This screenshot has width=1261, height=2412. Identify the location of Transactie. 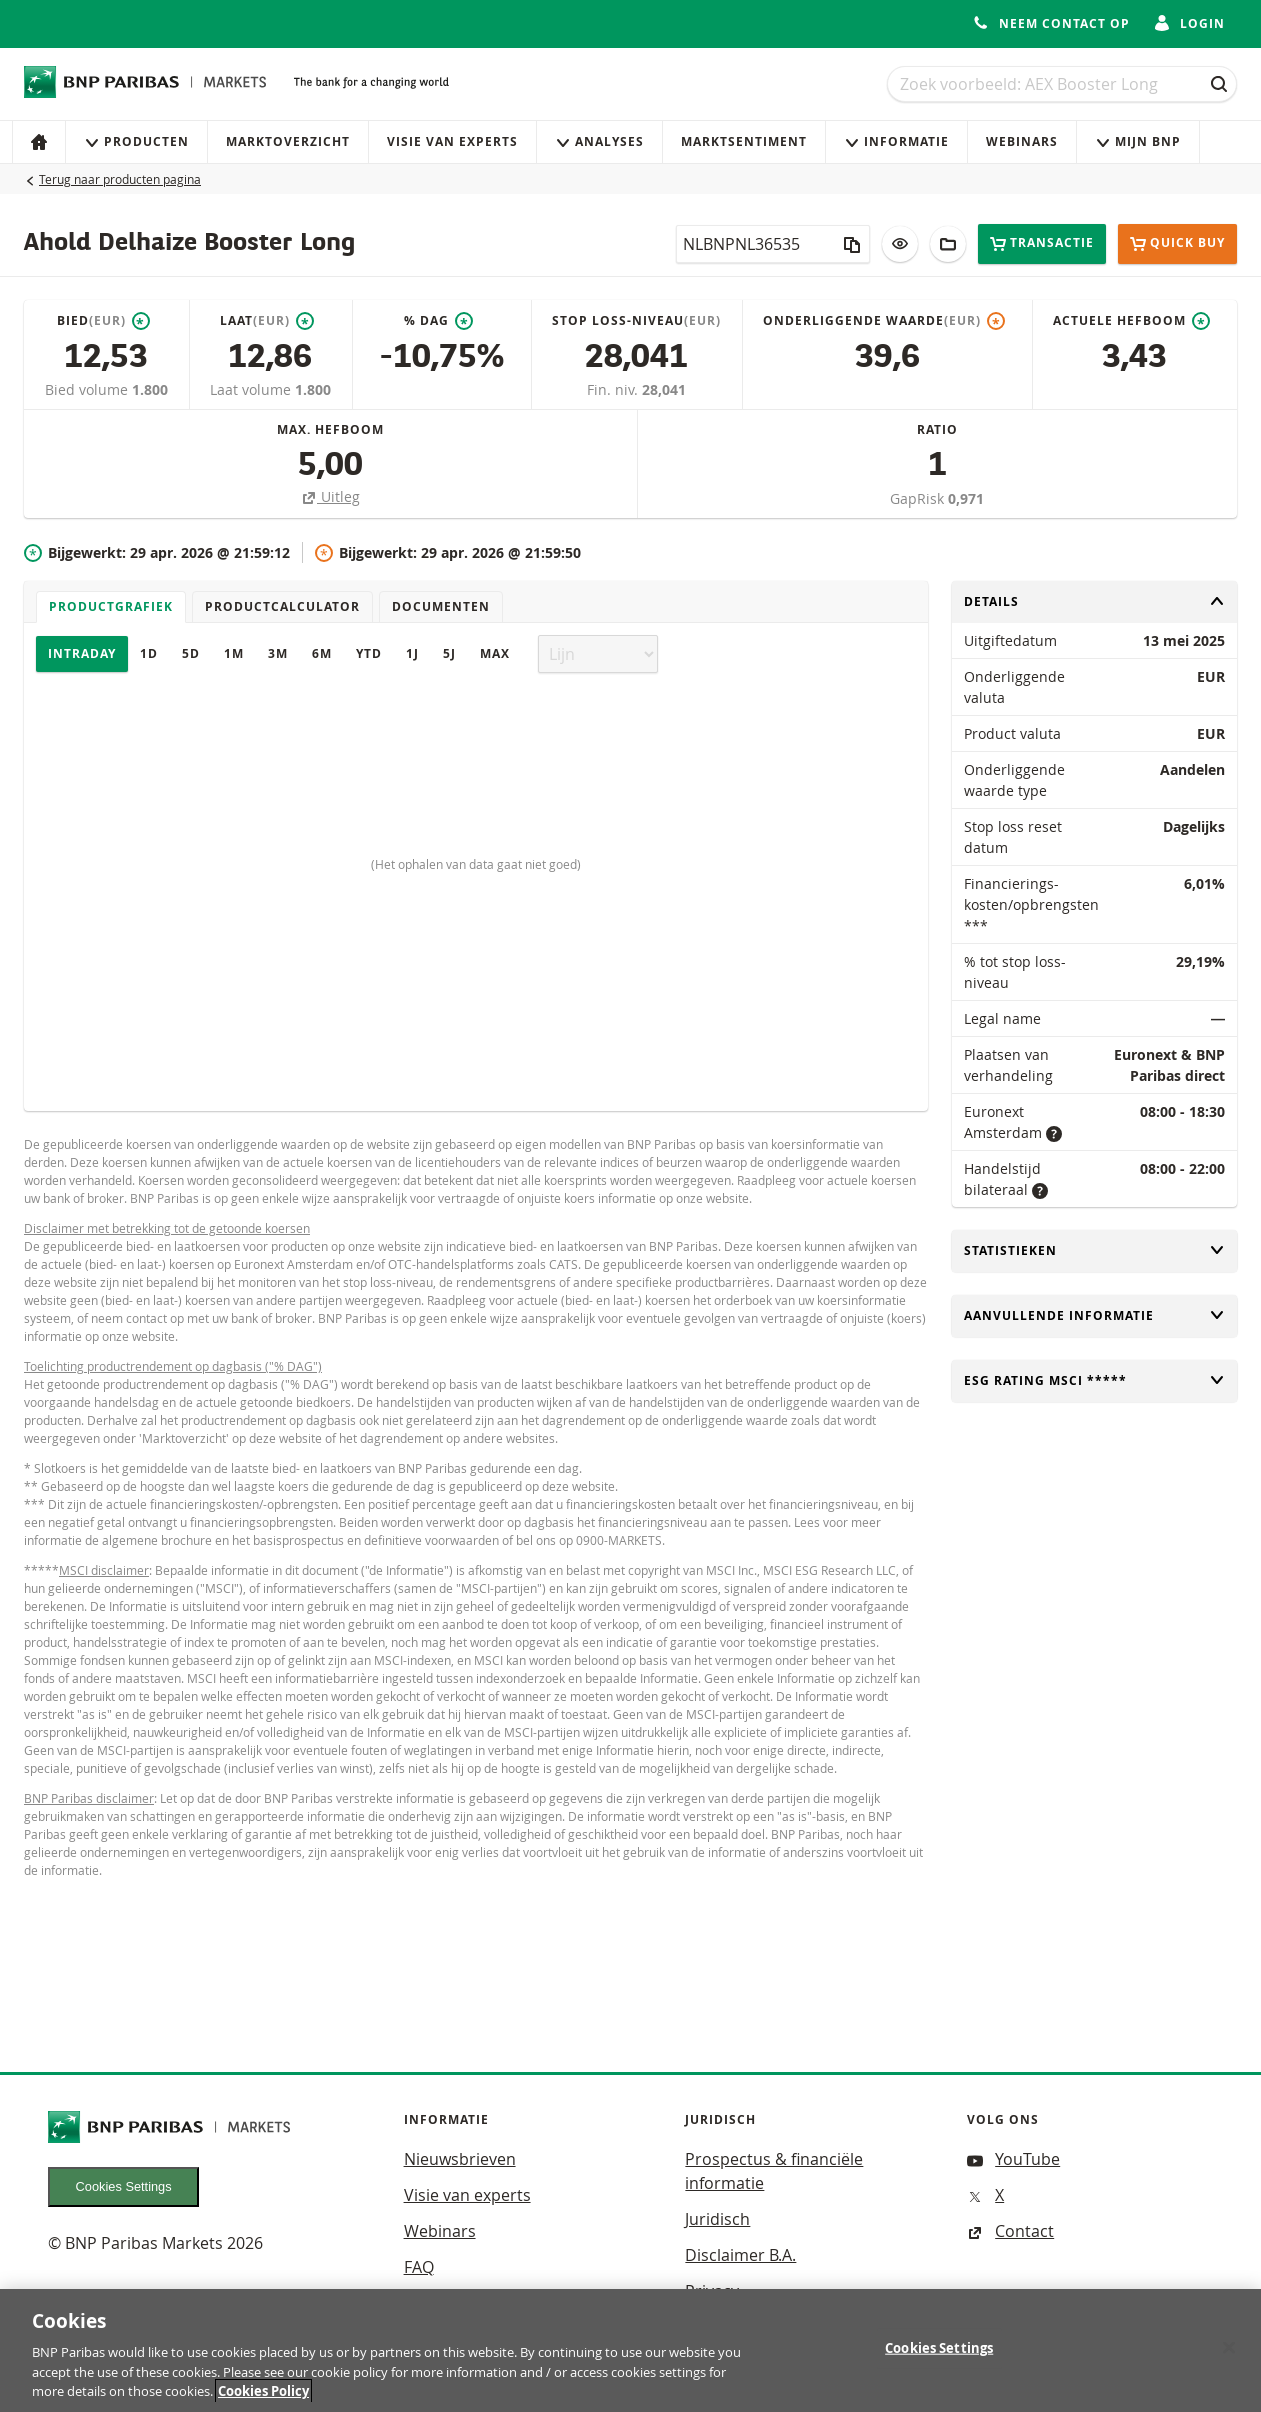
(1042, 243).